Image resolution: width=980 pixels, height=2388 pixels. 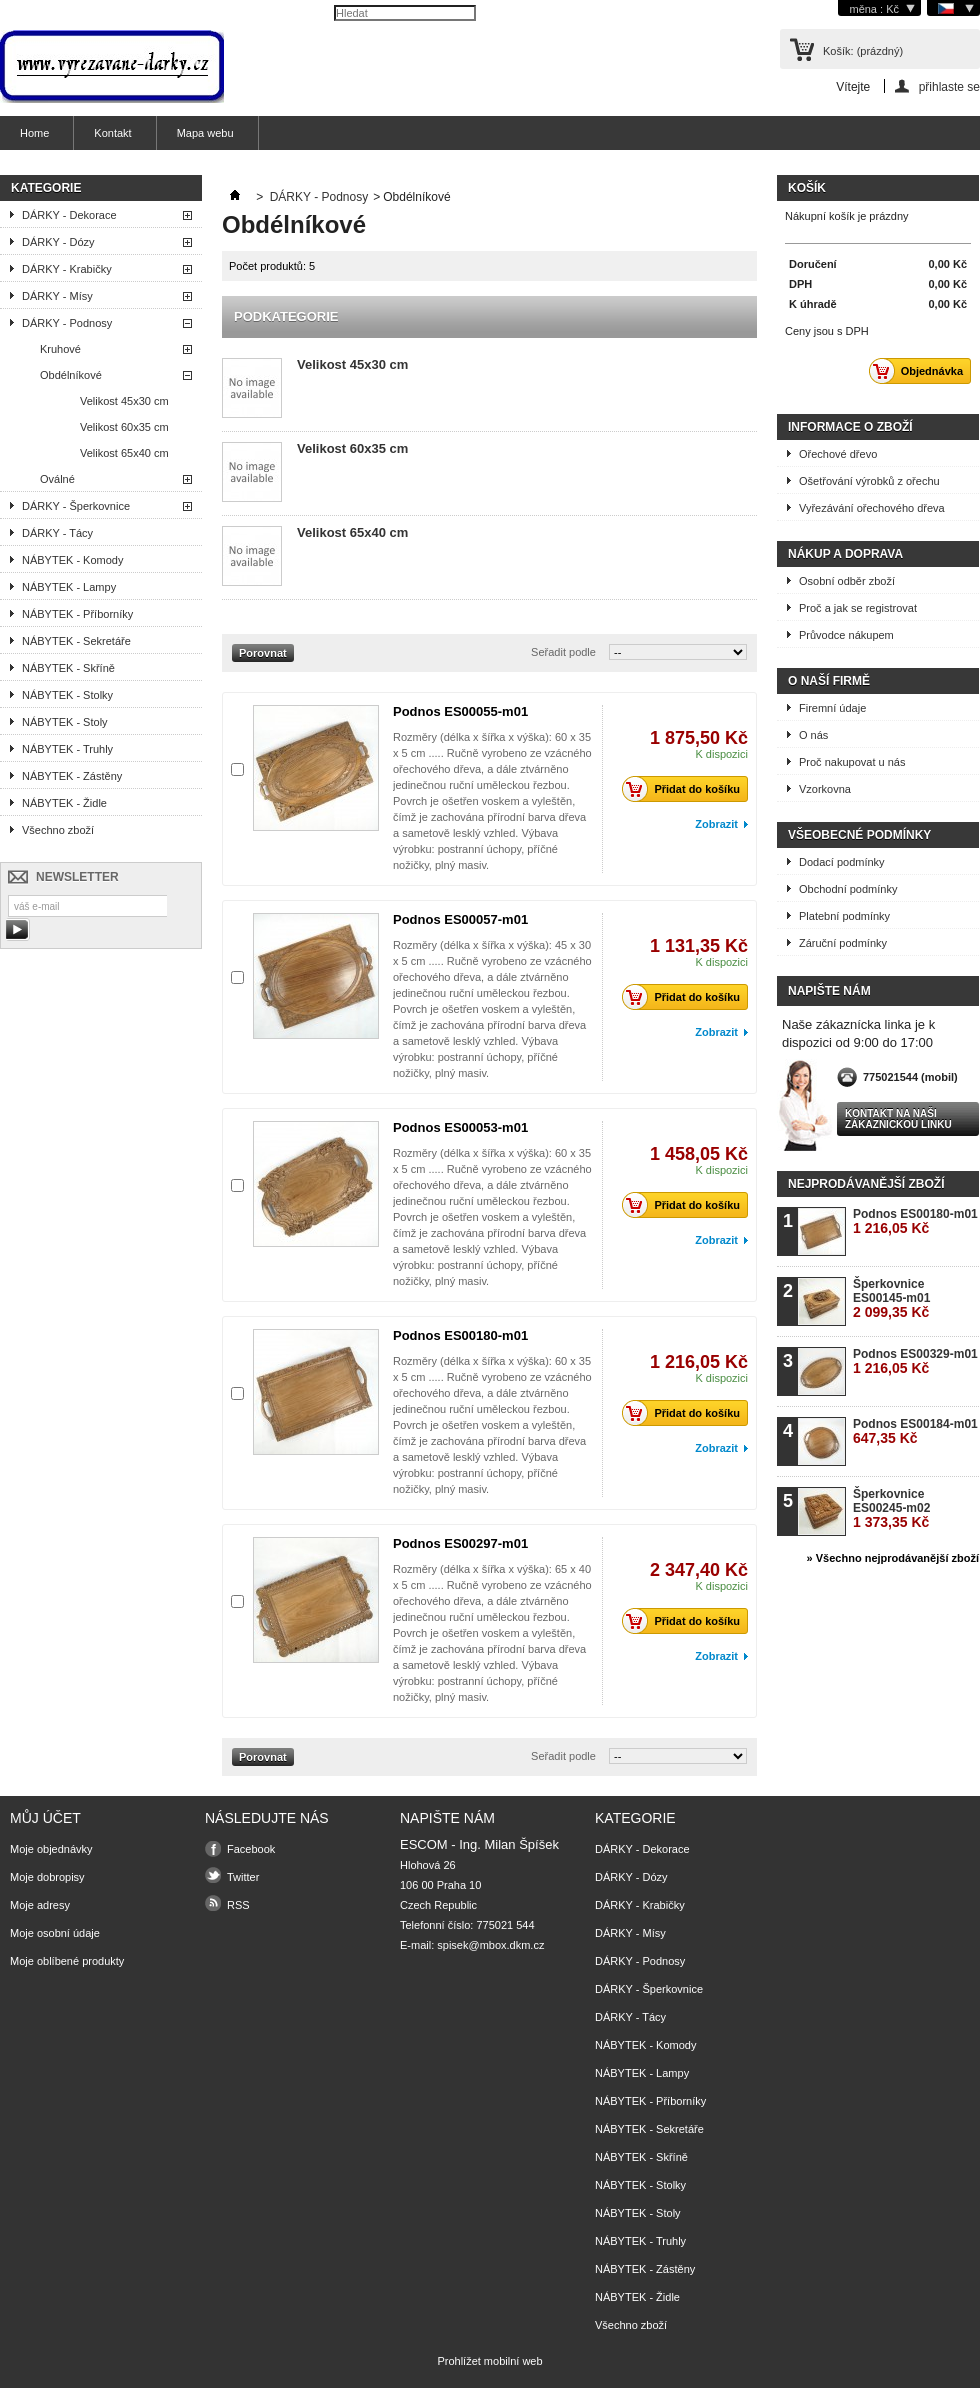 I want to click on Všechno zboží, so click(x=58, y=830).